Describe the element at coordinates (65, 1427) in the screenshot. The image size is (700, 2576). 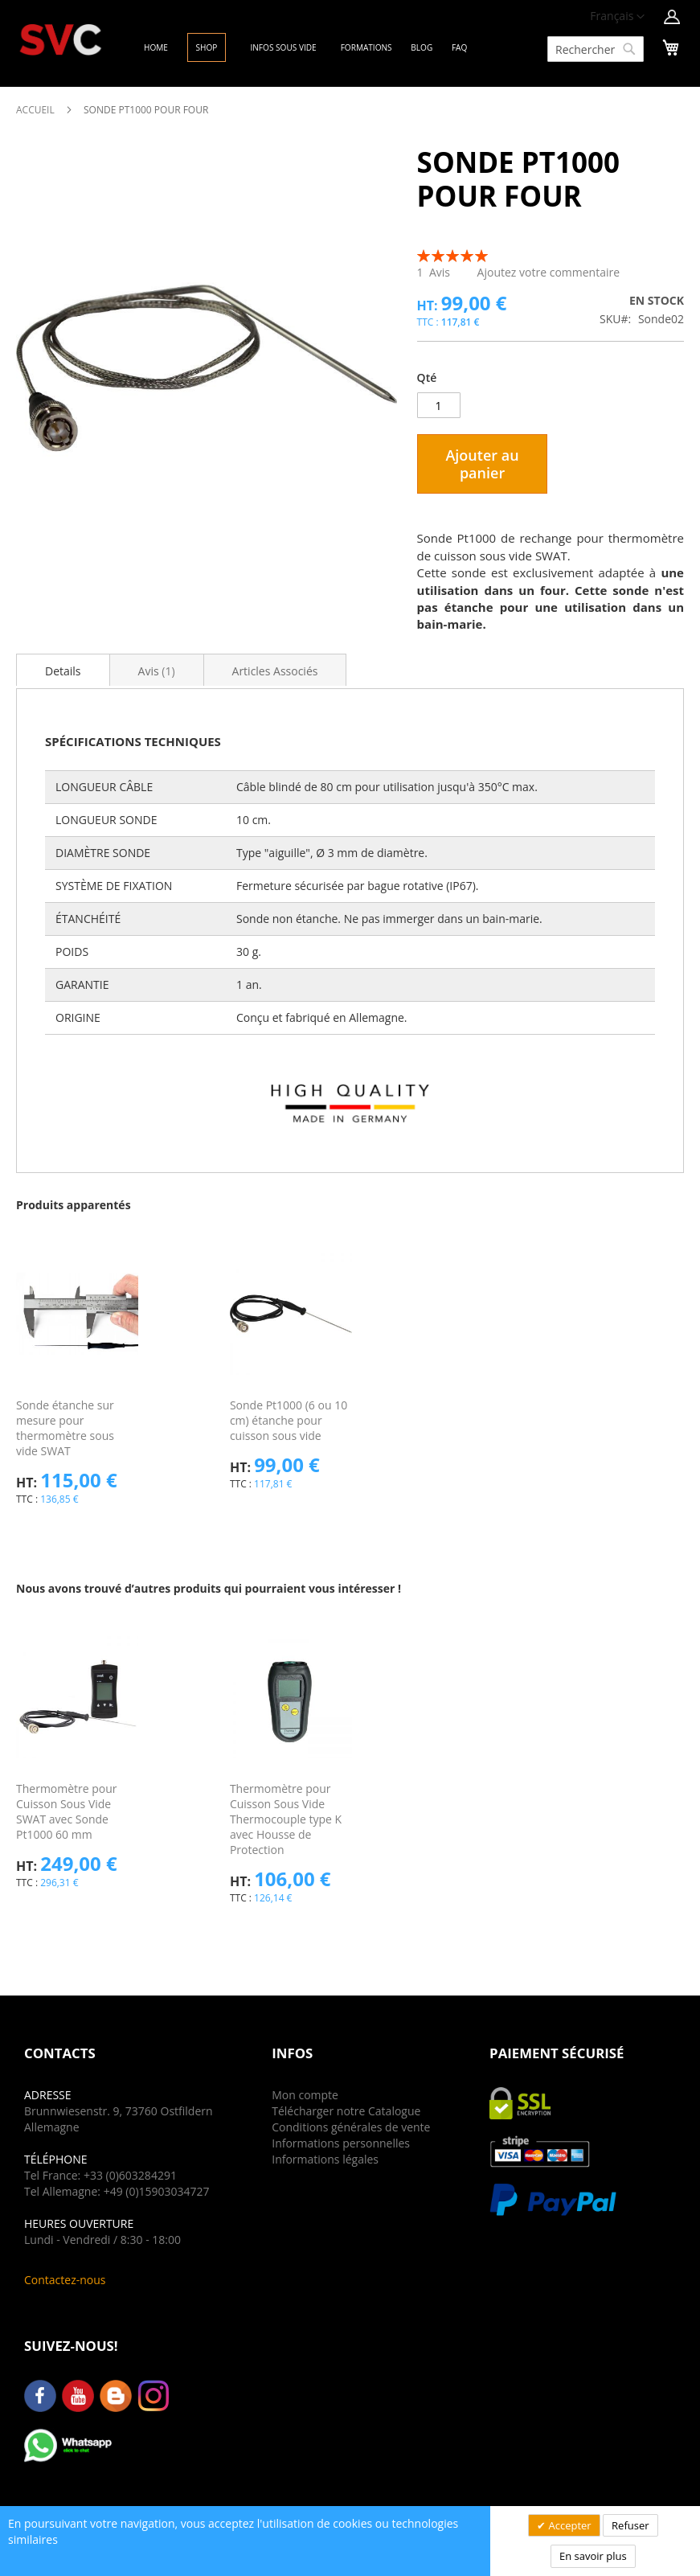
I see `Sonde étanche sur mesure pour thermomètre sous vide SWAT` at that location.